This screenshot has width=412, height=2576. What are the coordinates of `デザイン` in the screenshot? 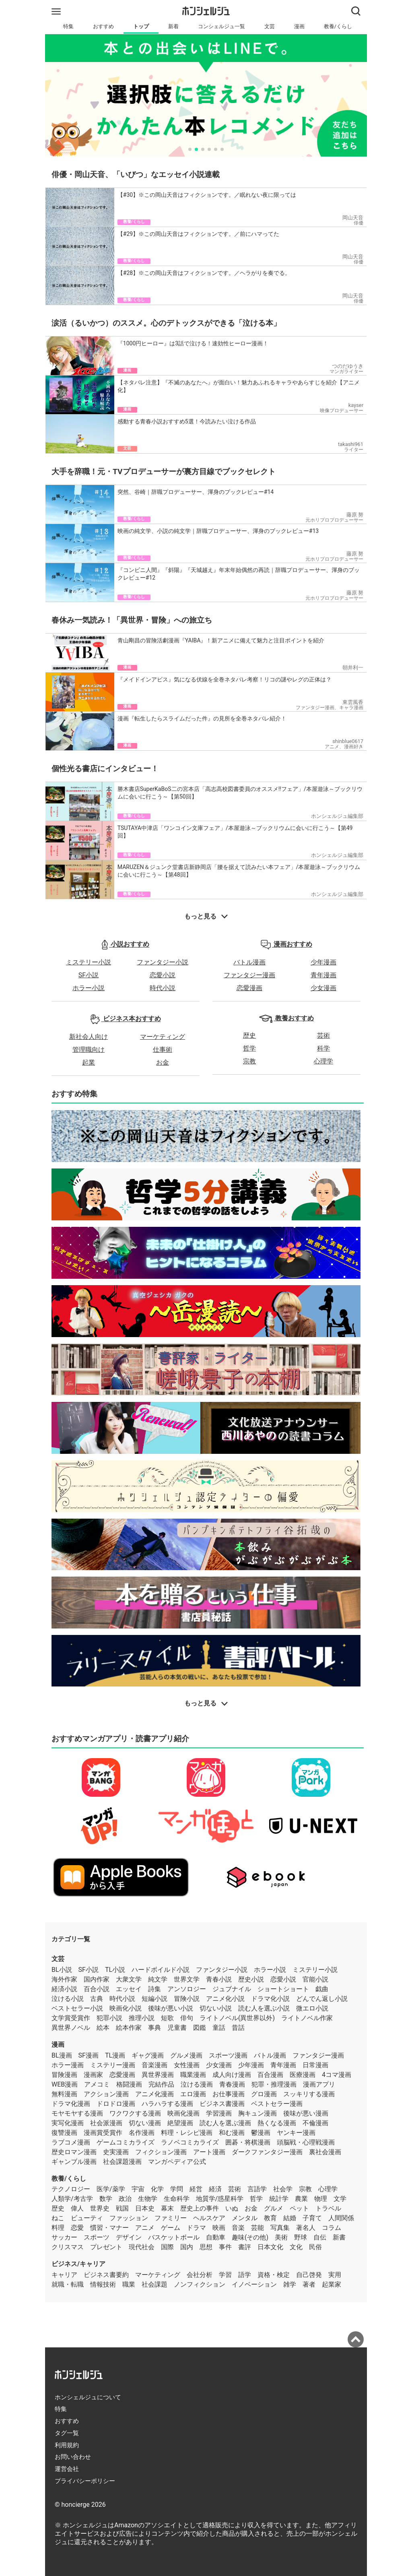 It's located at (129, 2237).